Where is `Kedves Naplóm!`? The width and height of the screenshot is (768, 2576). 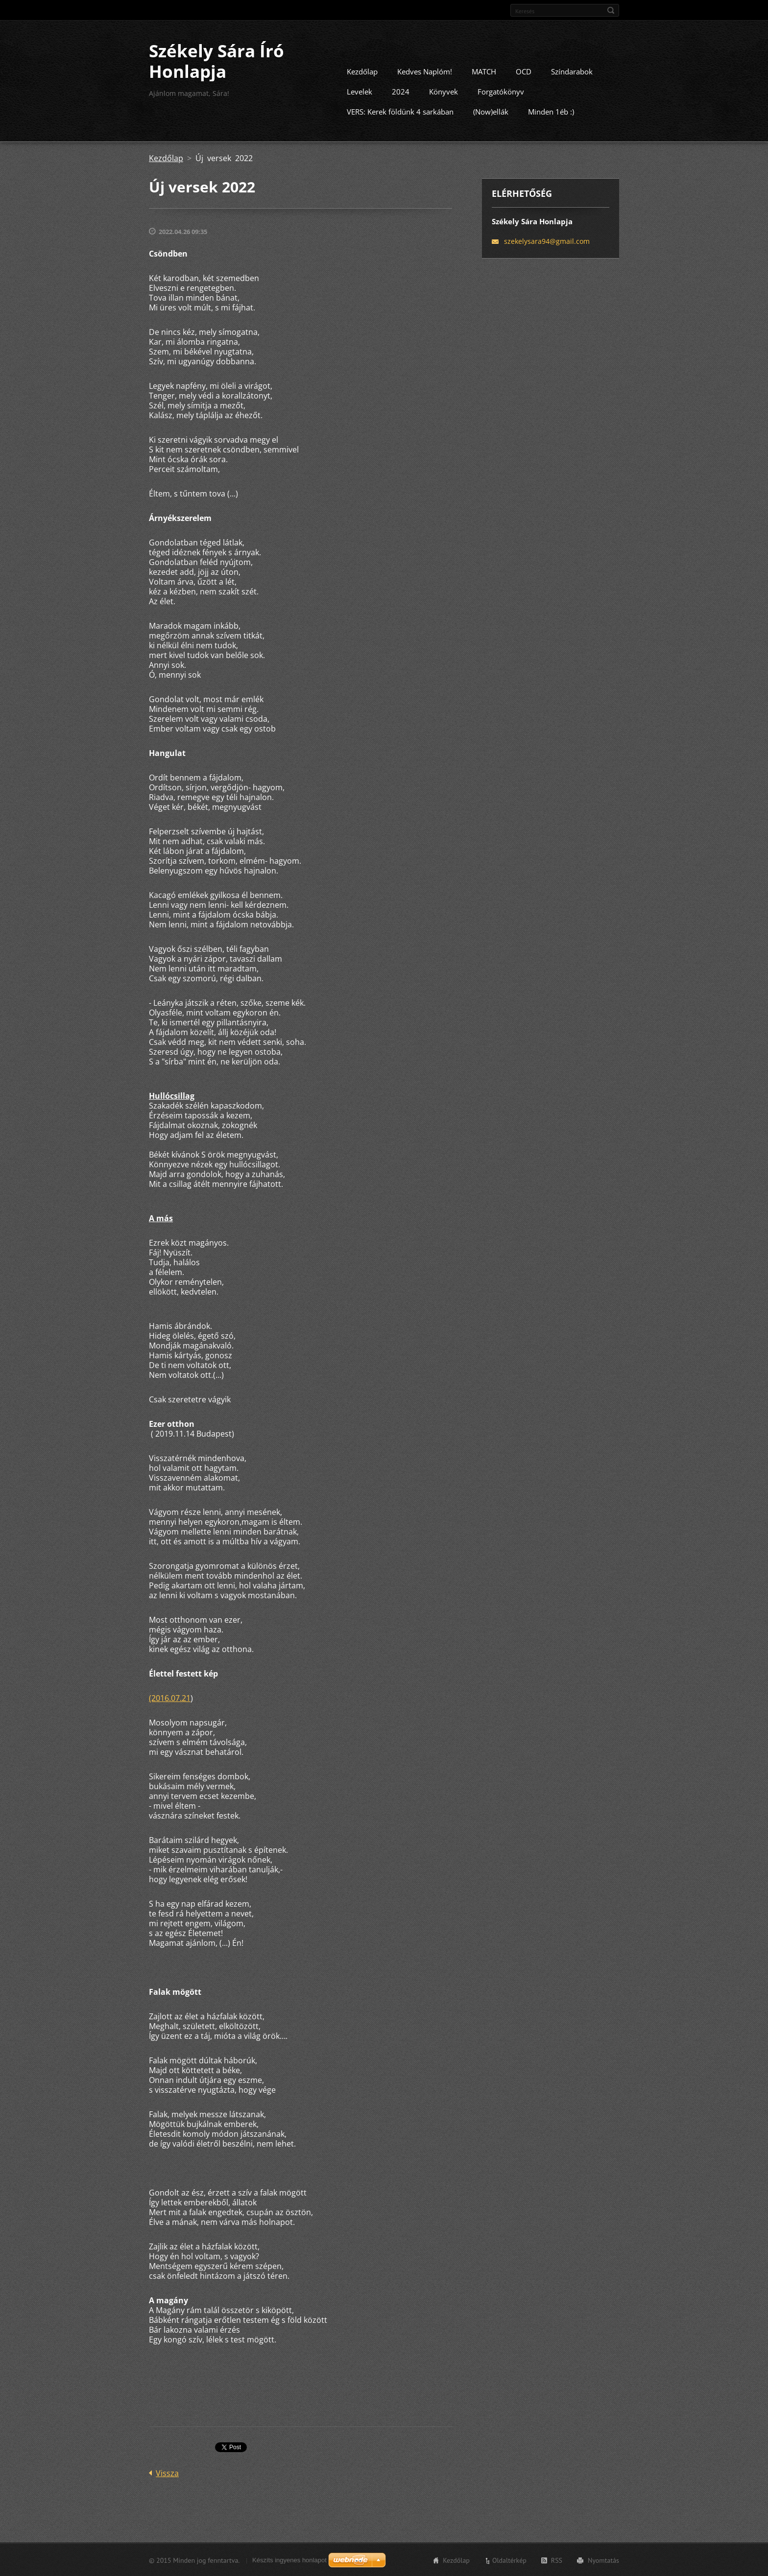
Kedves Naplóm! is located at coordinates (424, 71).